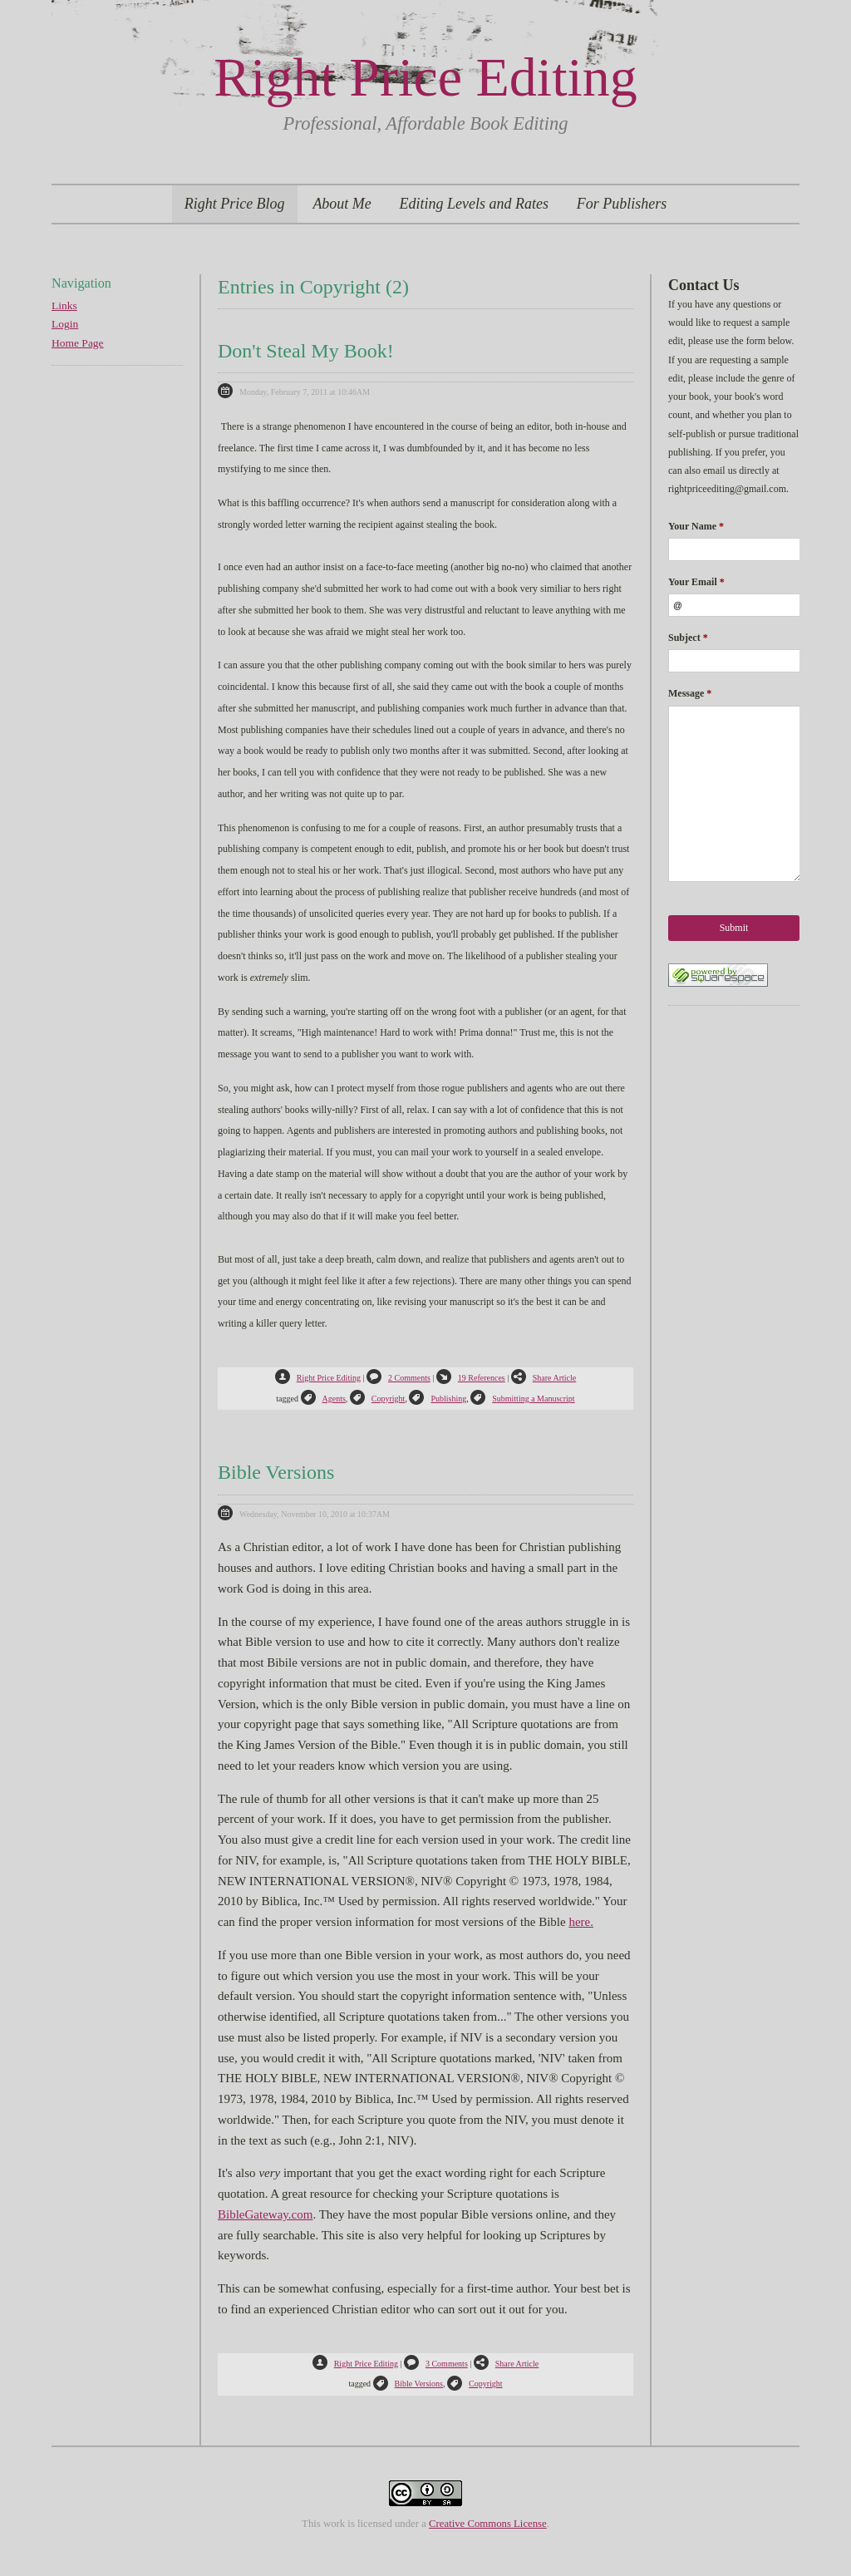 The image size is (851, 2576). I want to click on Submitting a Manuscript, so click(522, 1398).